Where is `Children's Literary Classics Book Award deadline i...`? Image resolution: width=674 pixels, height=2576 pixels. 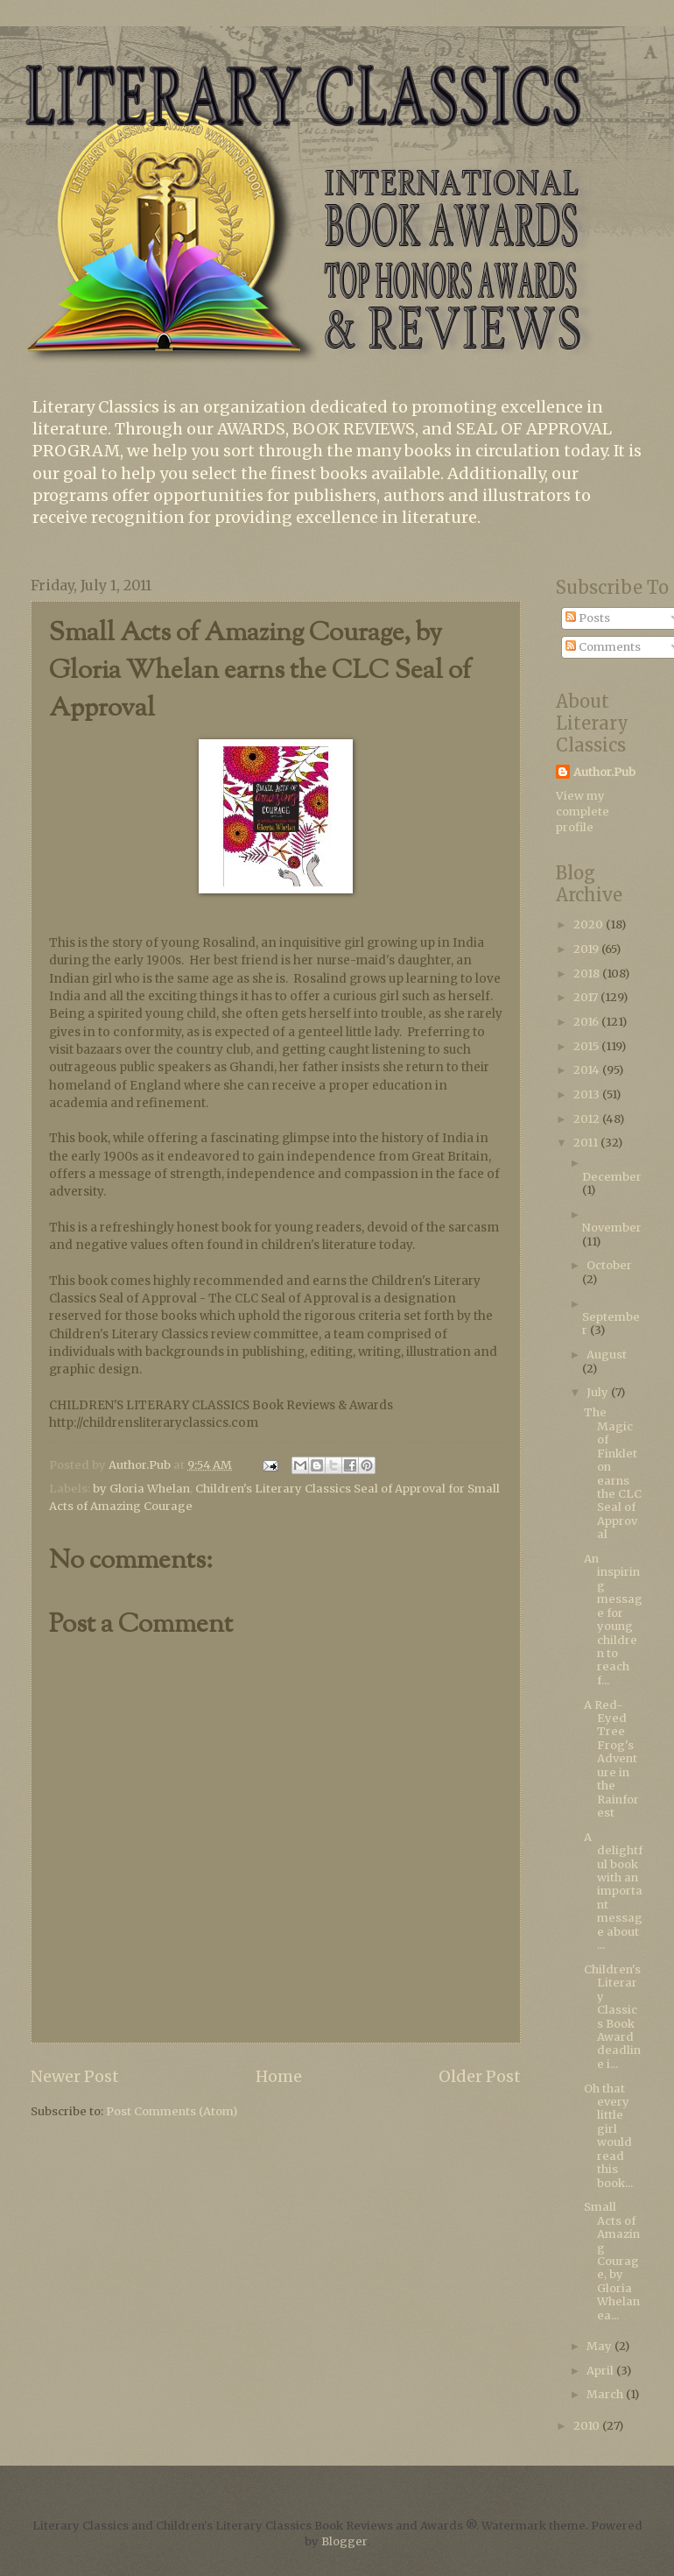
Children's Literary Classics Book Award deadline i... is located at coordinates (612, 2016).